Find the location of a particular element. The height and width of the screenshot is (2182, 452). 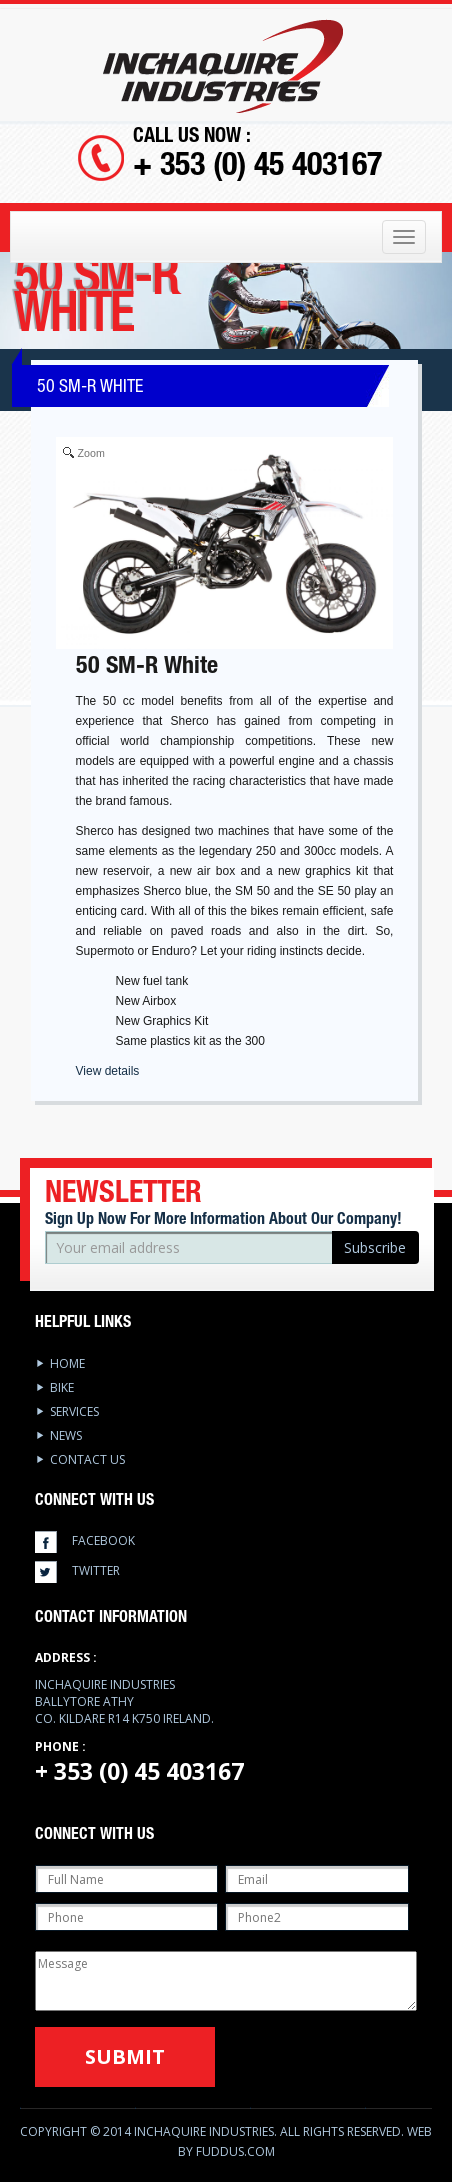

twitter is located at coordinates (96, 1570).